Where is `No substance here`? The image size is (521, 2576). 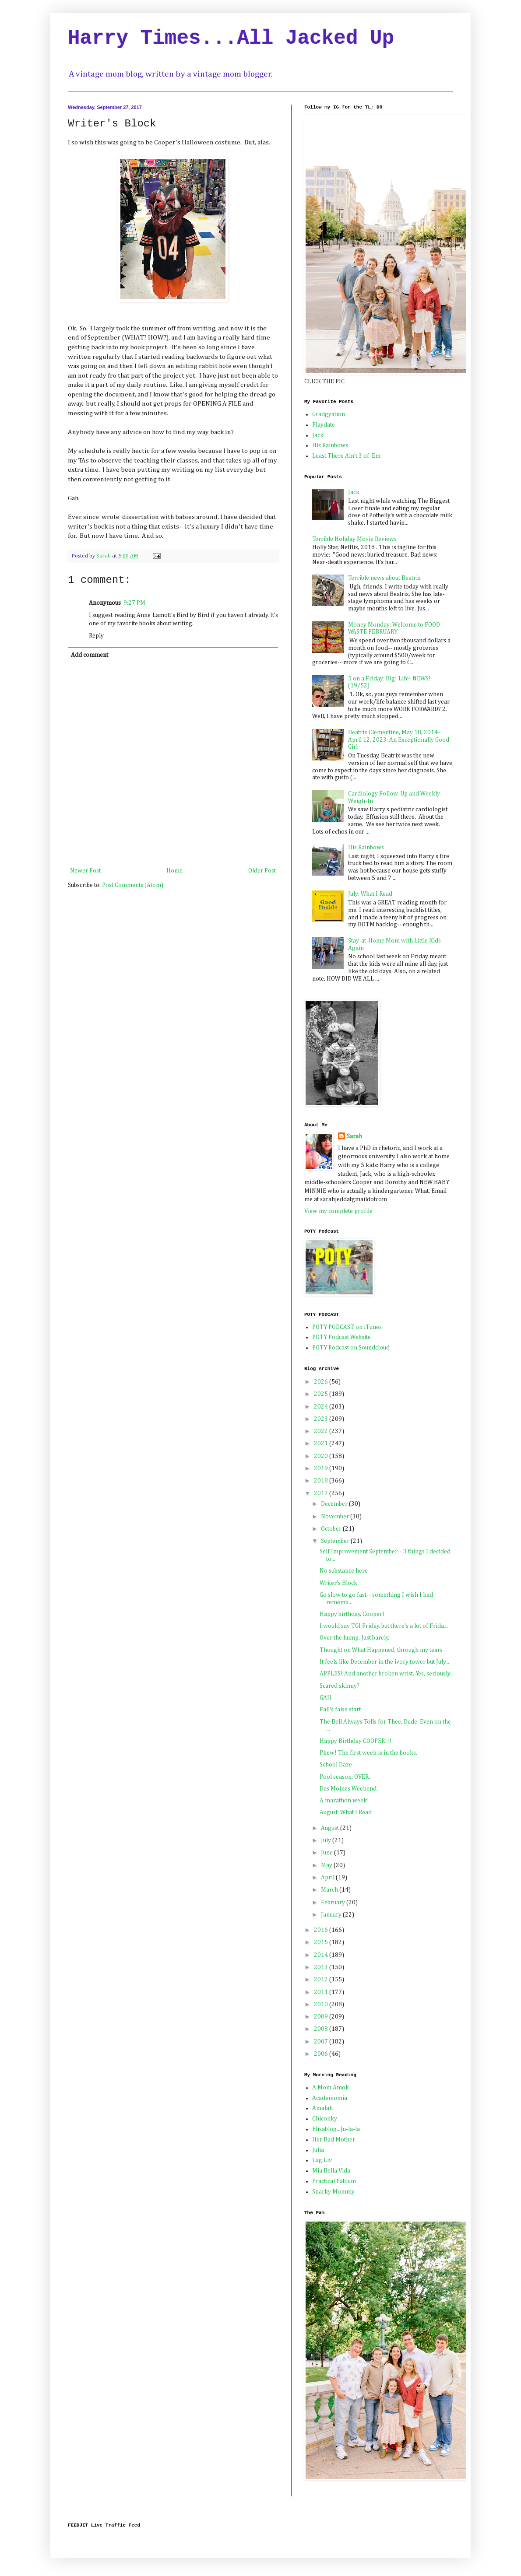
No substance here is located at coordinates (344, 1571).